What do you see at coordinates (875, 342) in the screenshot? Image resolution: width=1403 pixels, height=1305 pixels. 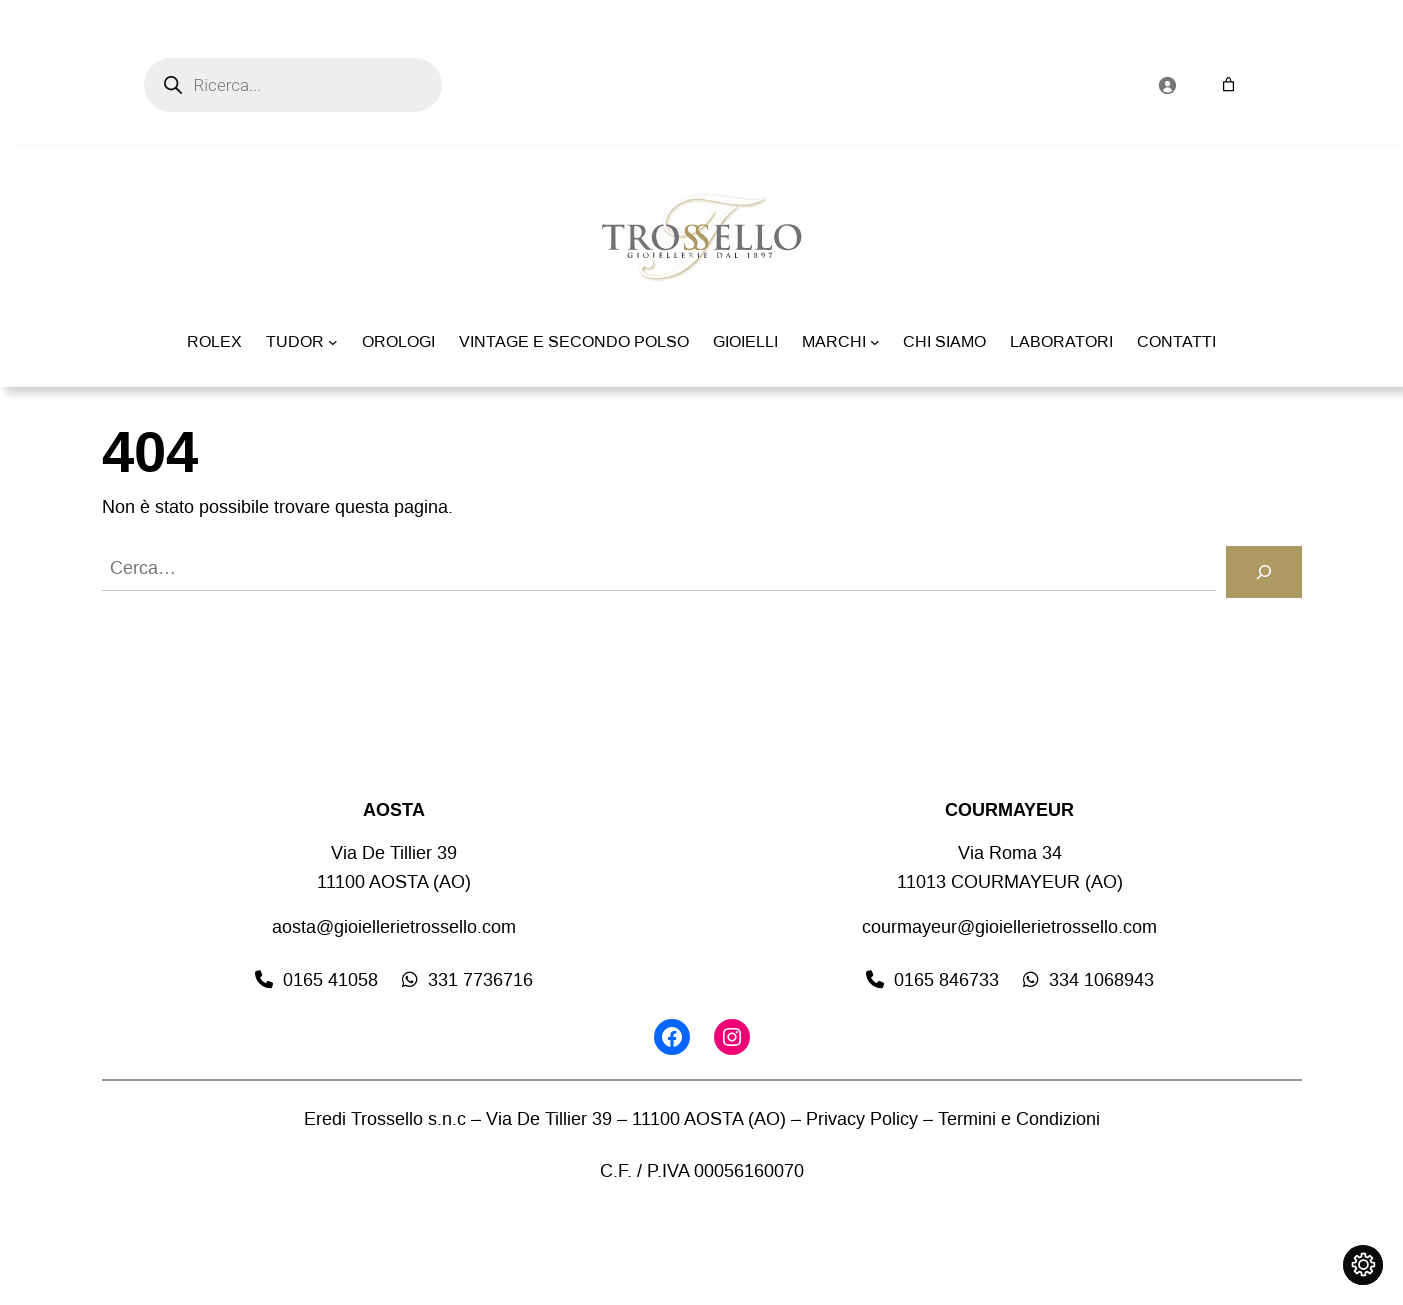 I see `[Sottomenu di MARCHI]` at bounding box center [875, 342].